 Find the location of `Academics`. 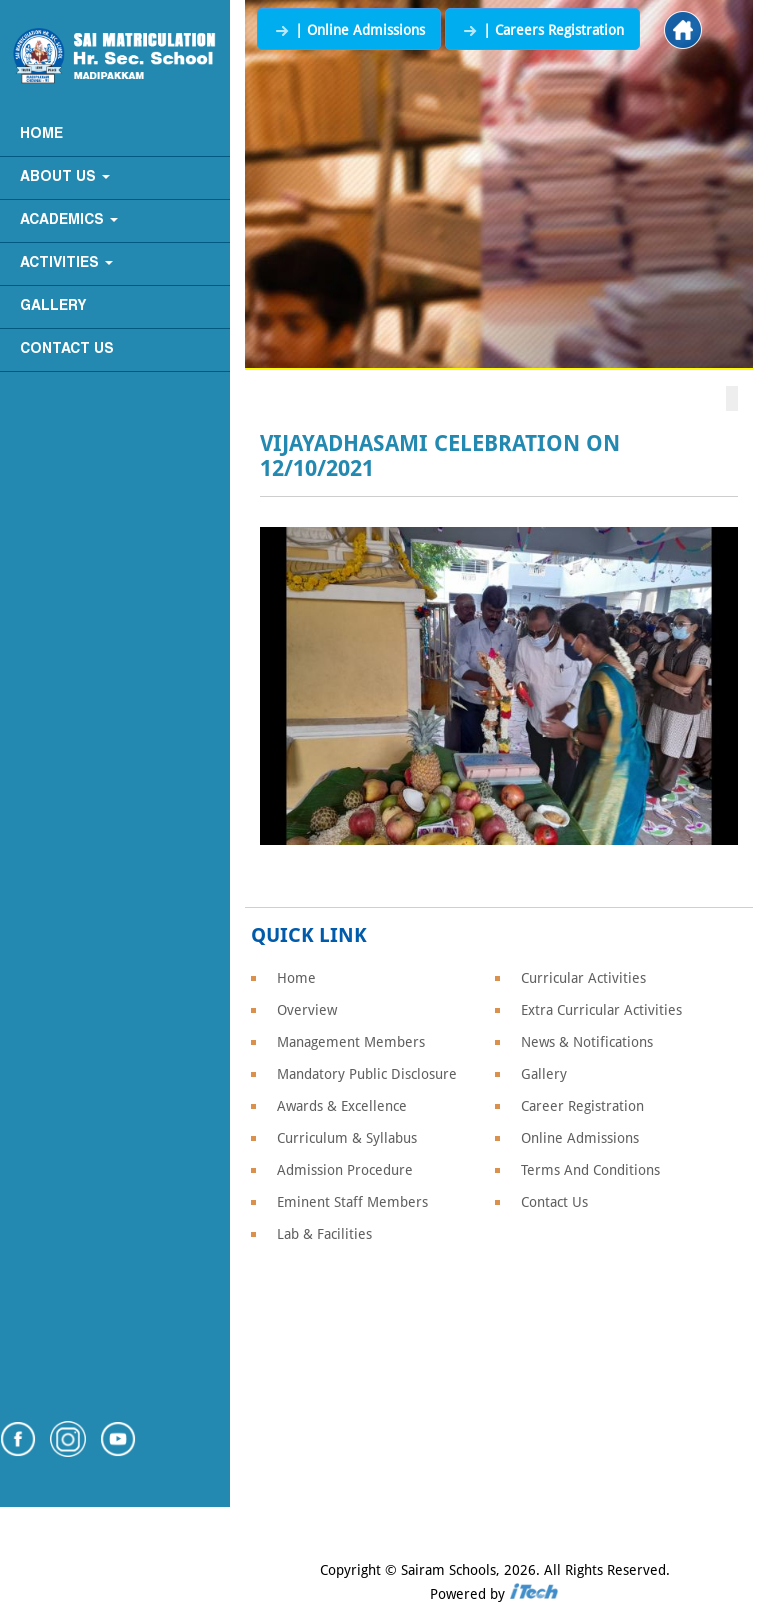

Academics is located at coordinates (69, 220).